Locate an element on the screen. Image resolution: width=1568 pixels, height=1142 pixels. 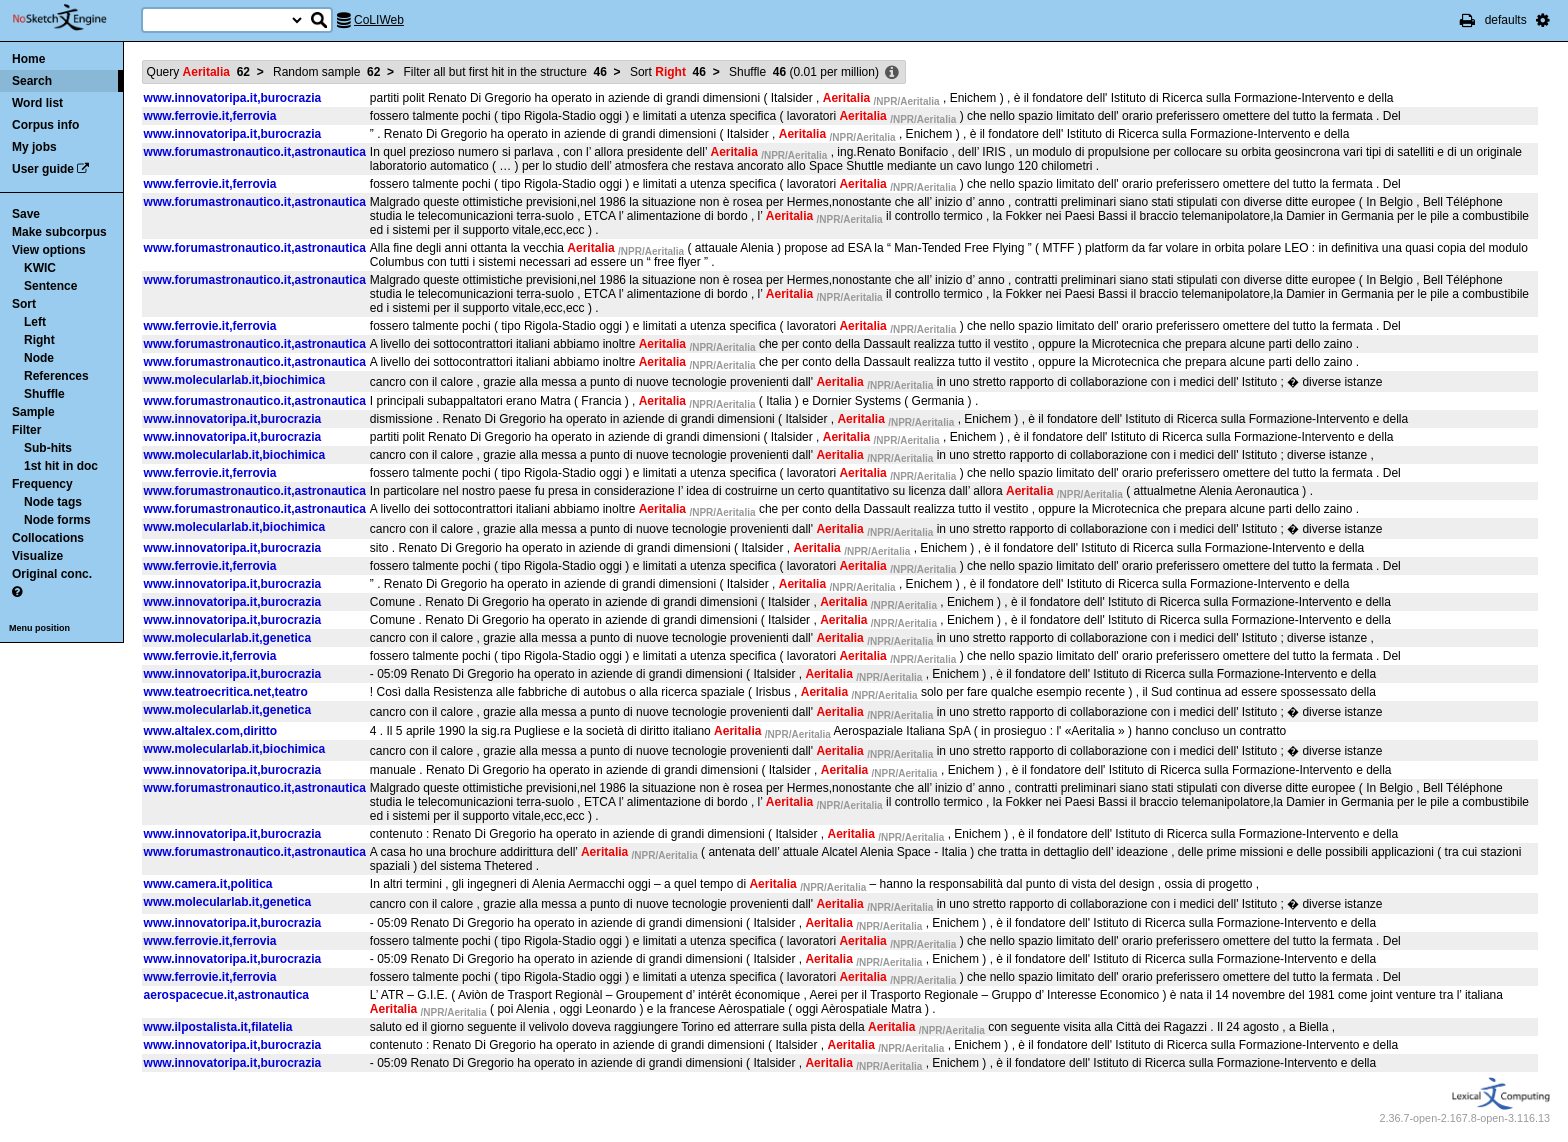
www.molecularlab.it,genetica is located at coordinates (228, 638).